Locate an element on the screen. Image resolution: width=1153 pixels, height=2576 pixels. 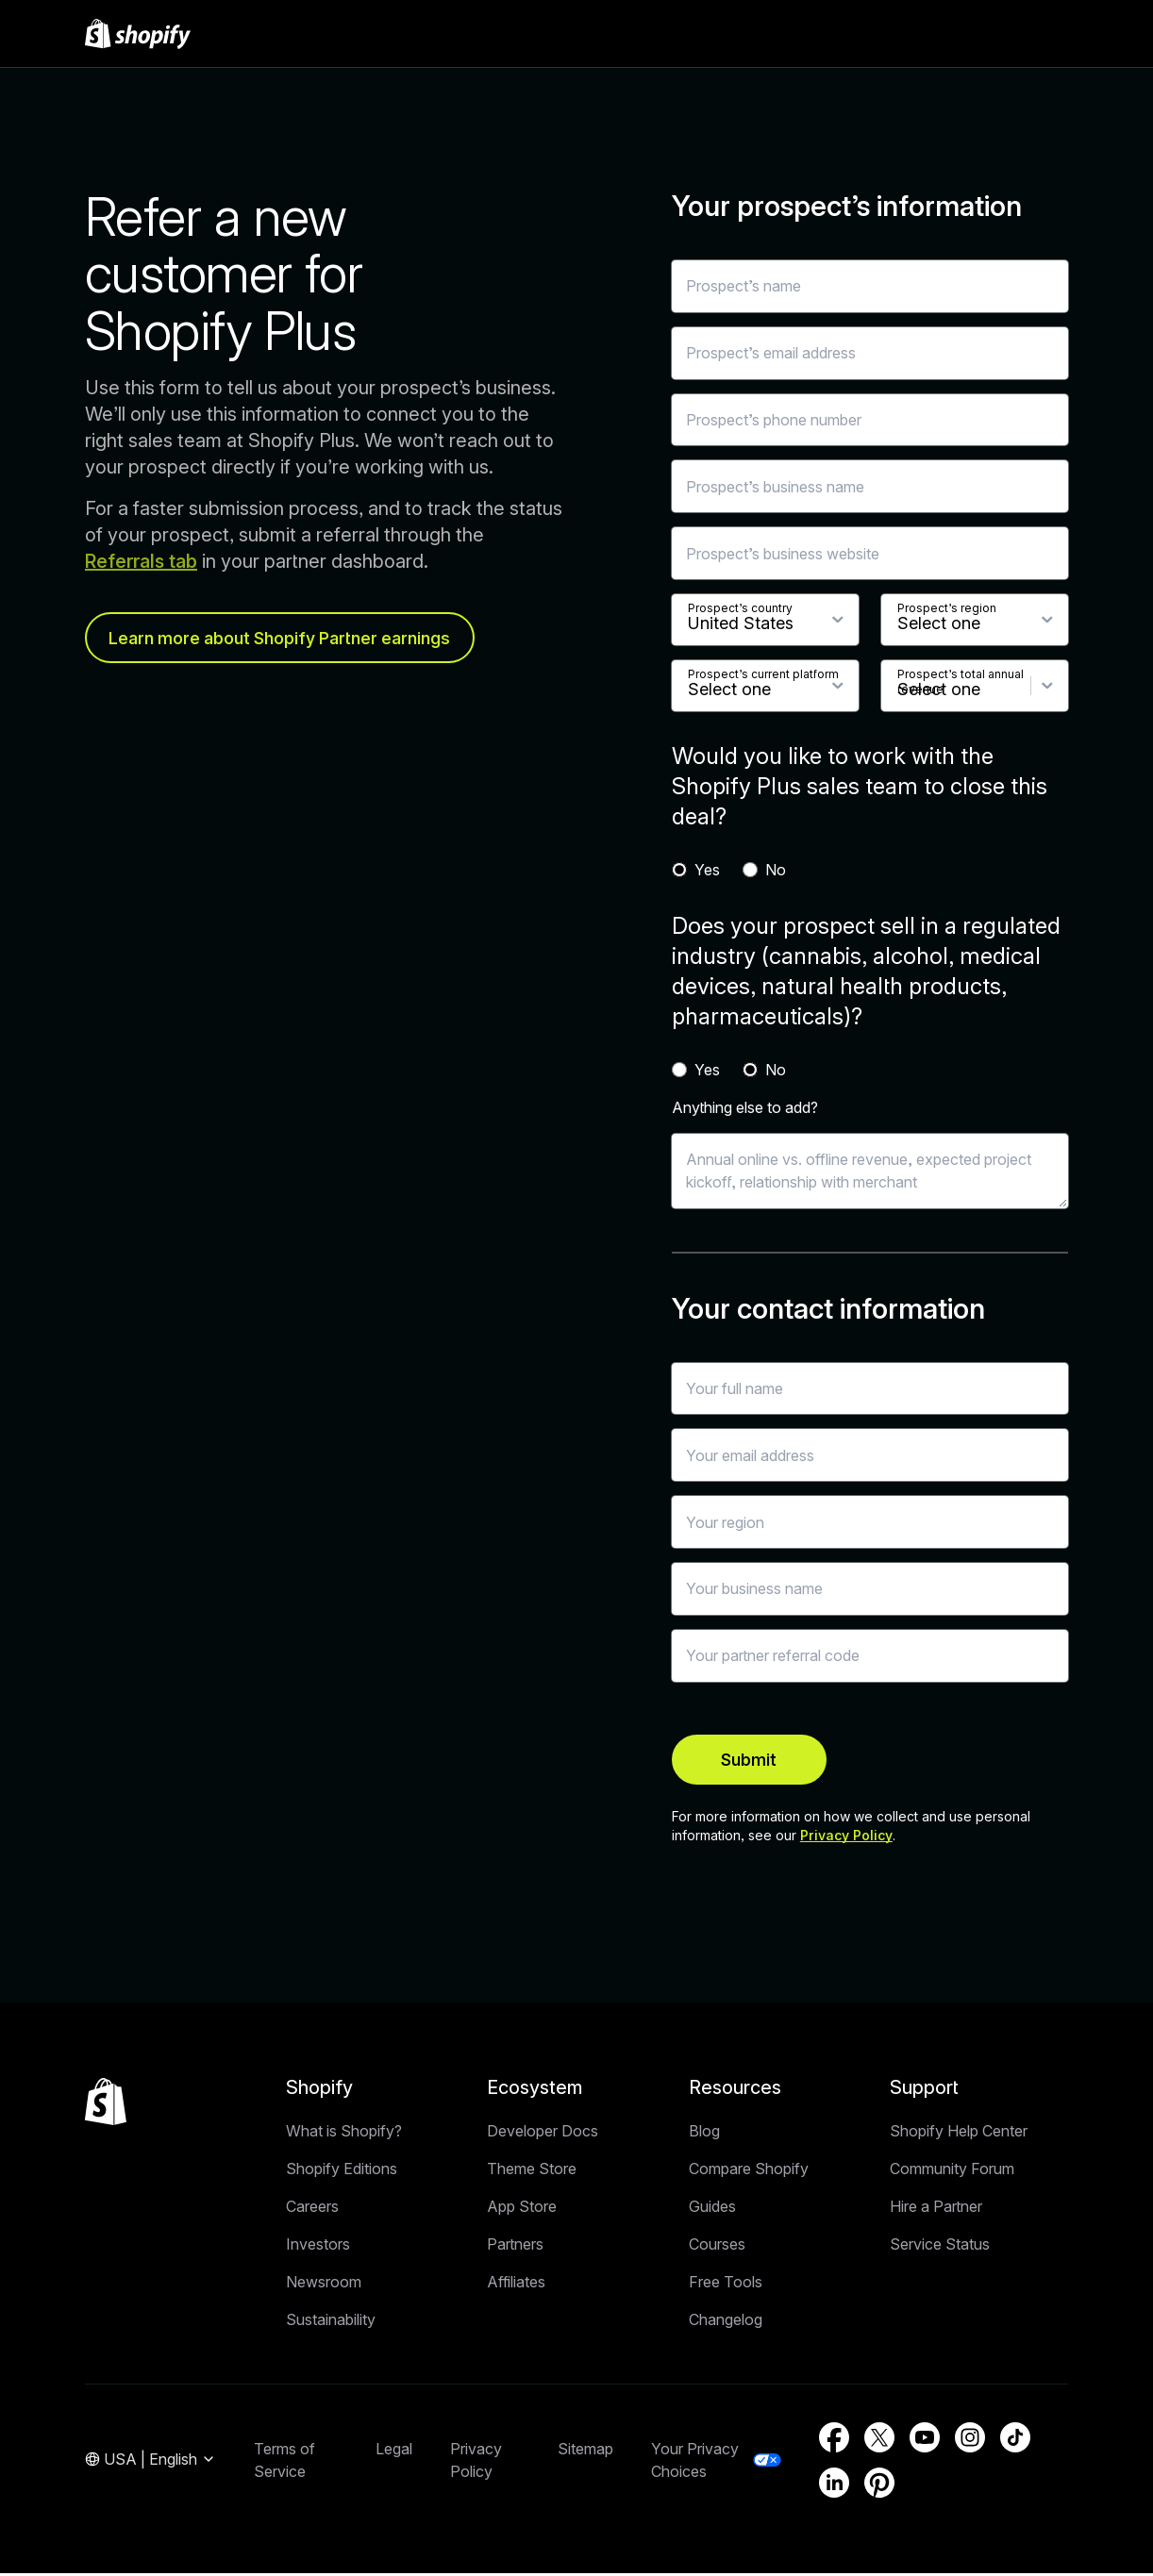
[Back to the top] is located at coordinates (105, 2104).